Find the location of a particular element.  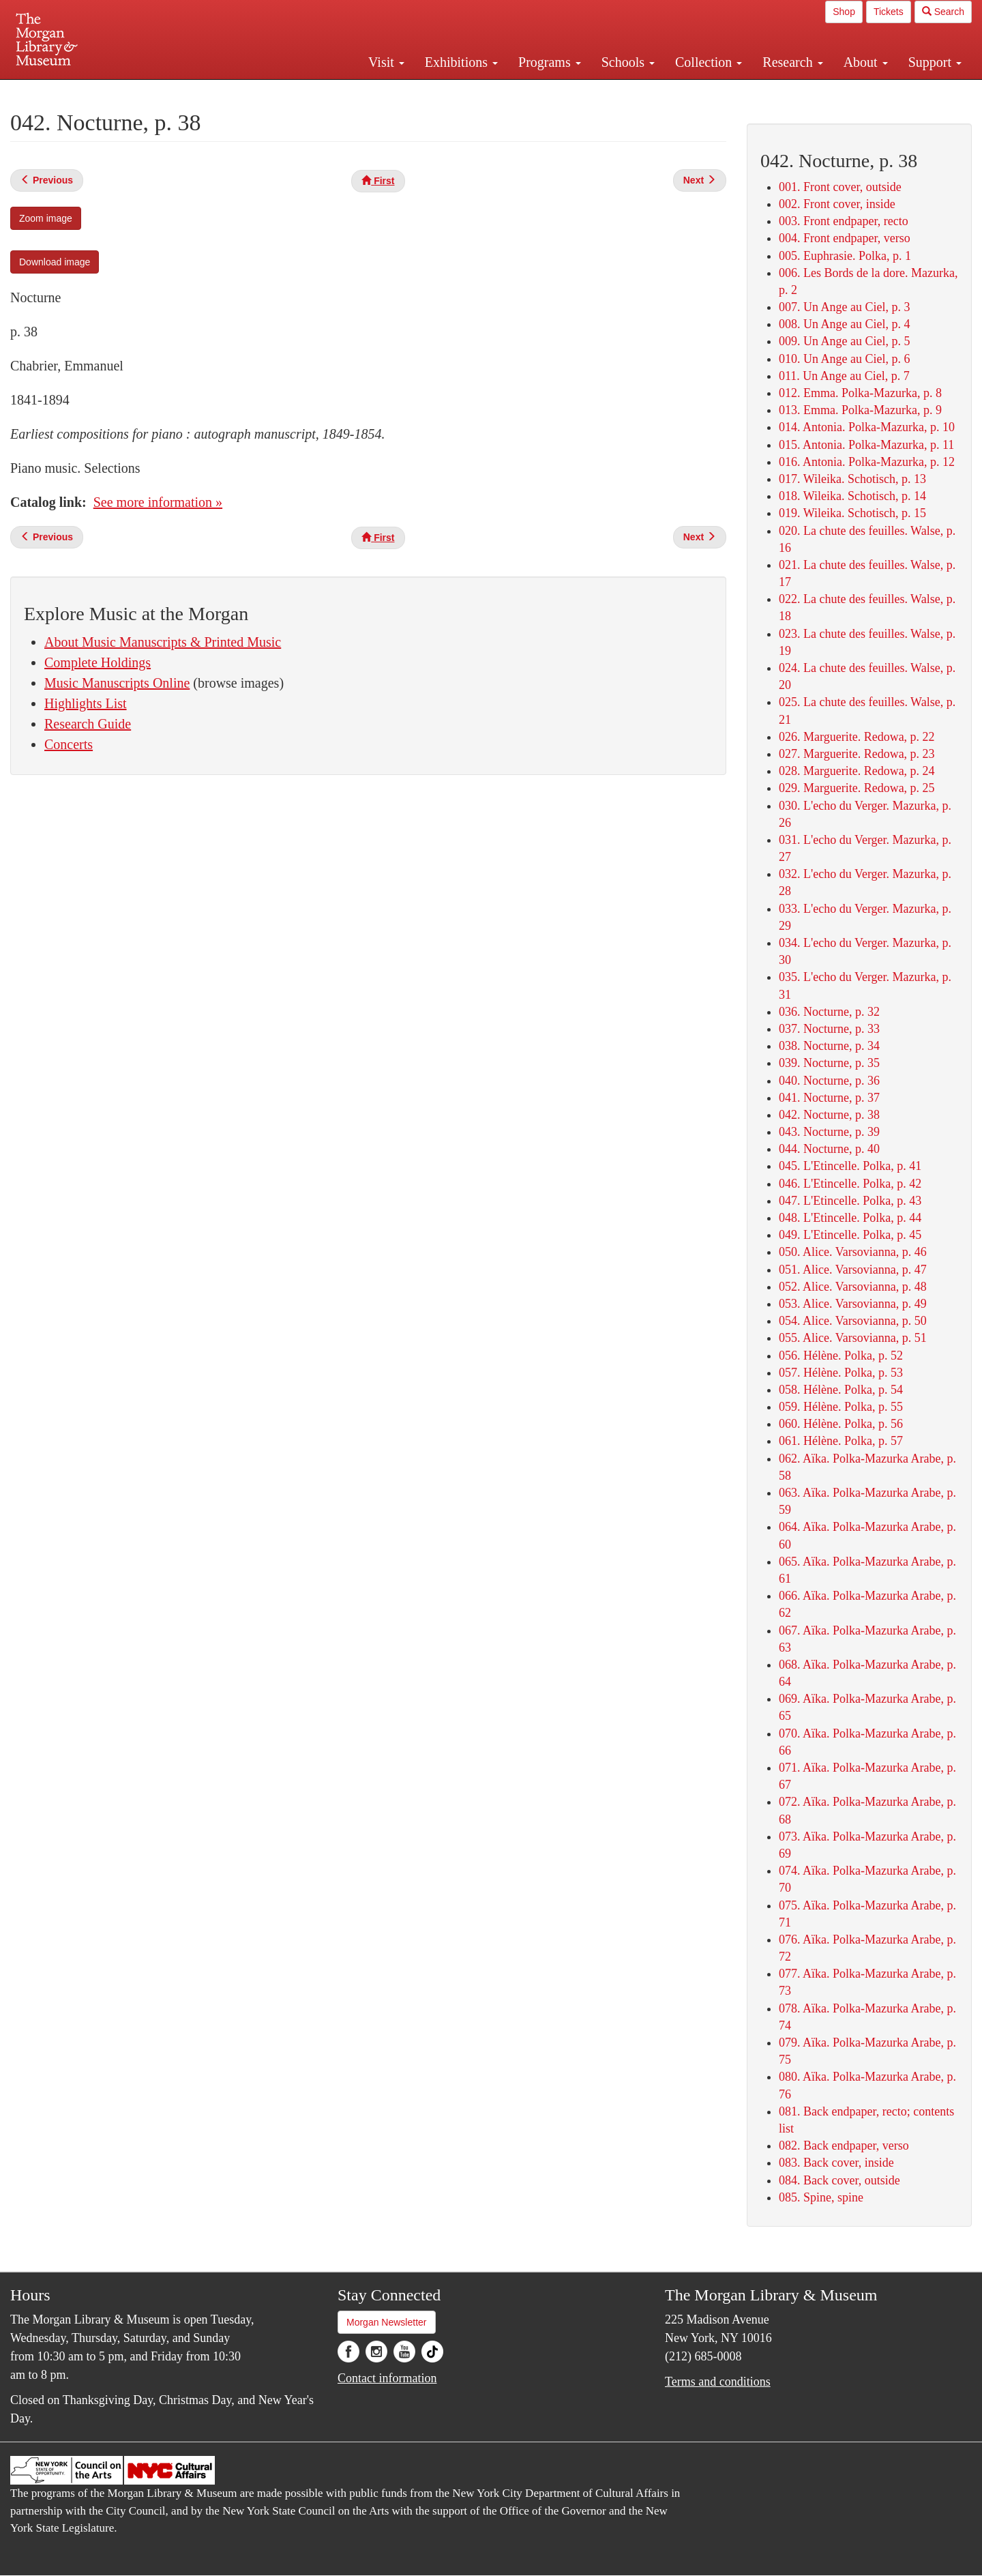

Plan your visit. is located at coordinates (328, 91).